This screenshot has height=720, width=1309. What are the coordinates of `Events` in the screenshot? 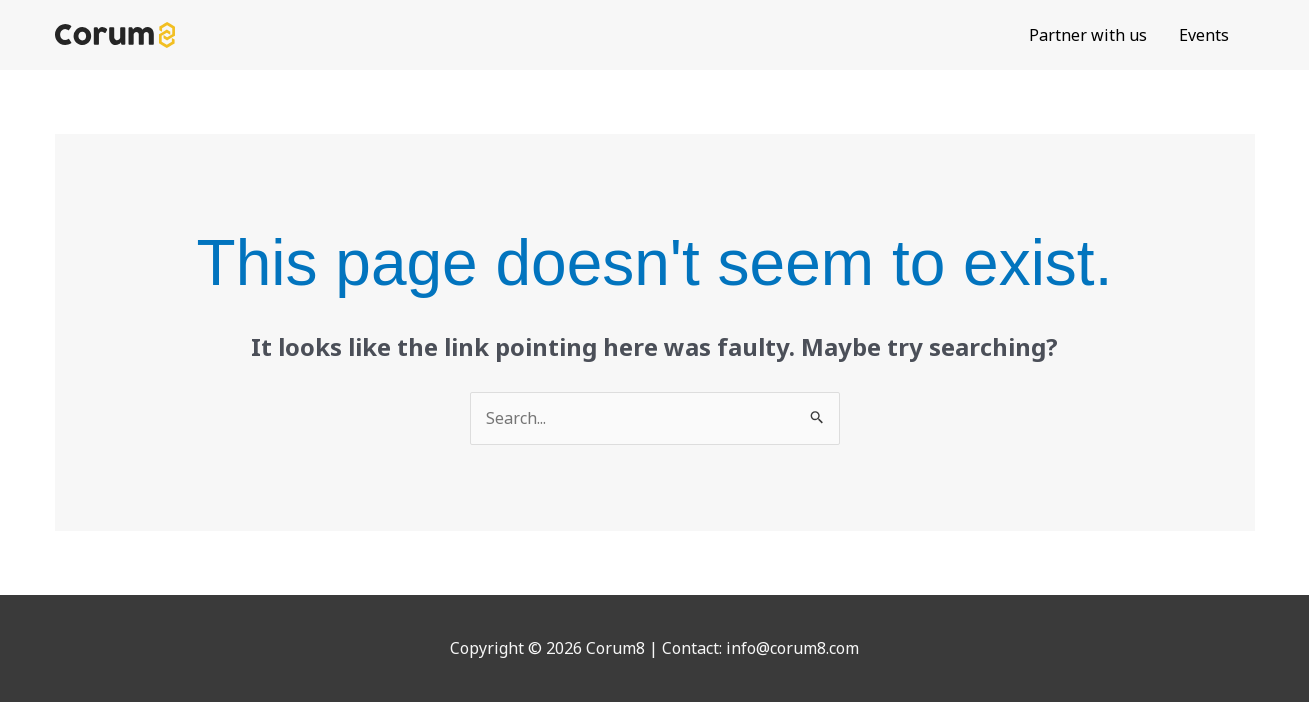 It's located at (1204, 35).